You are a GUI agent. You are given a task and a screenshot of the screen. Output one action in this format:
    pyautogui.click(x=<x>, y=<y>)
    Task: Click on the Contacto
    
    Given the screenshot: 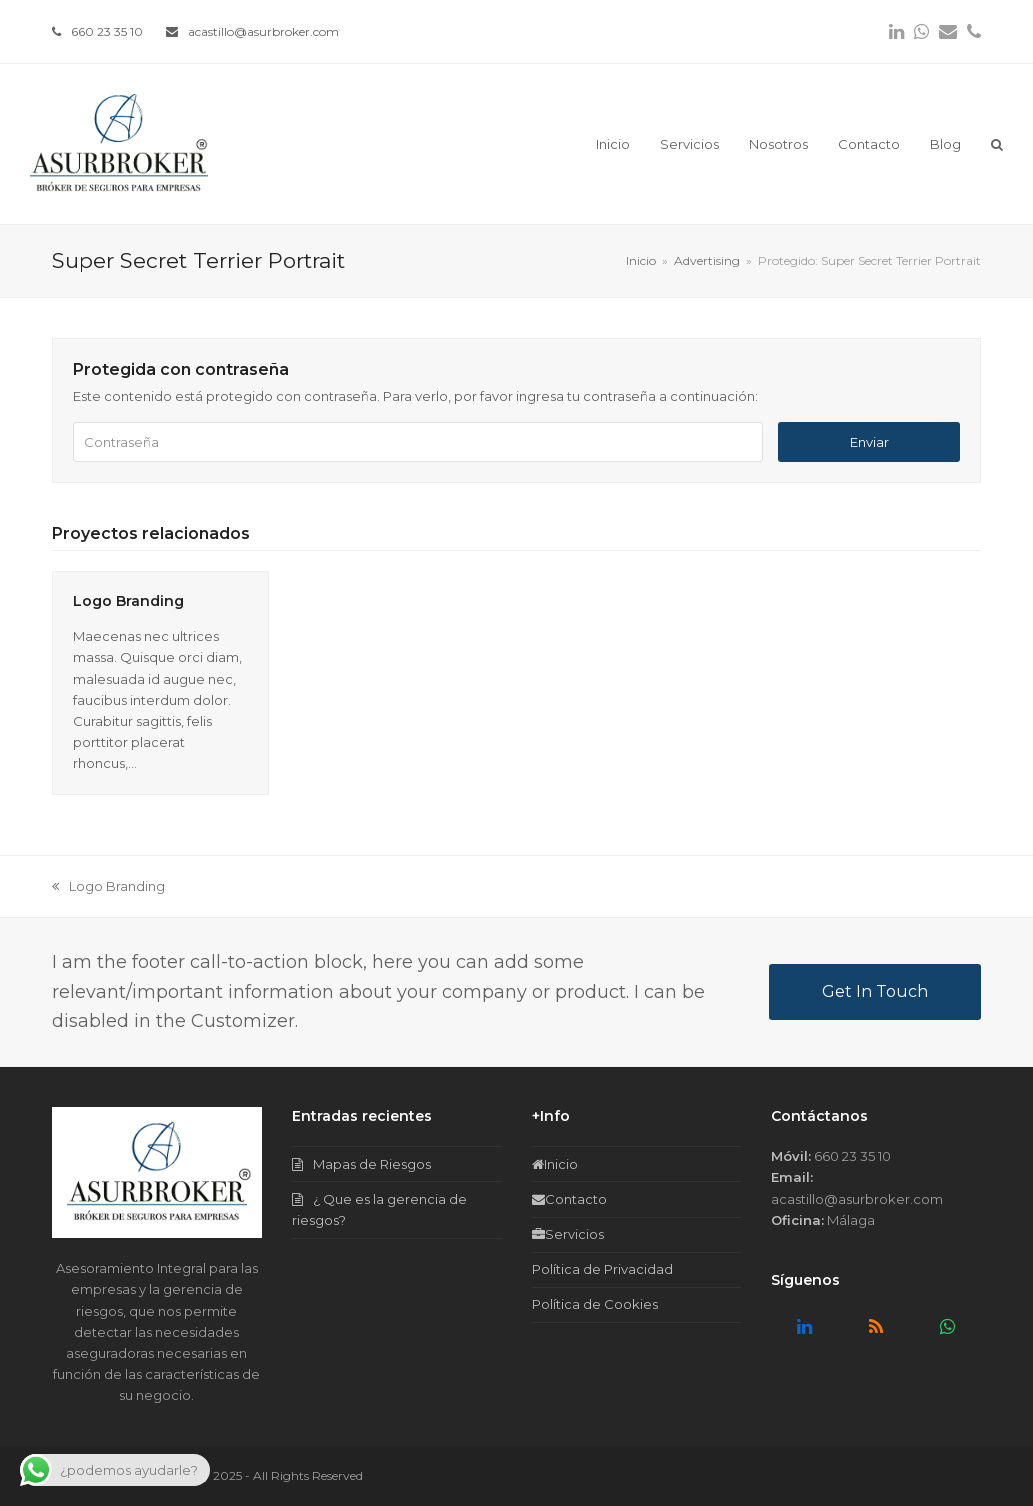 What is the action you would take?
    pyautogui.click(x=569, y=1199)
    